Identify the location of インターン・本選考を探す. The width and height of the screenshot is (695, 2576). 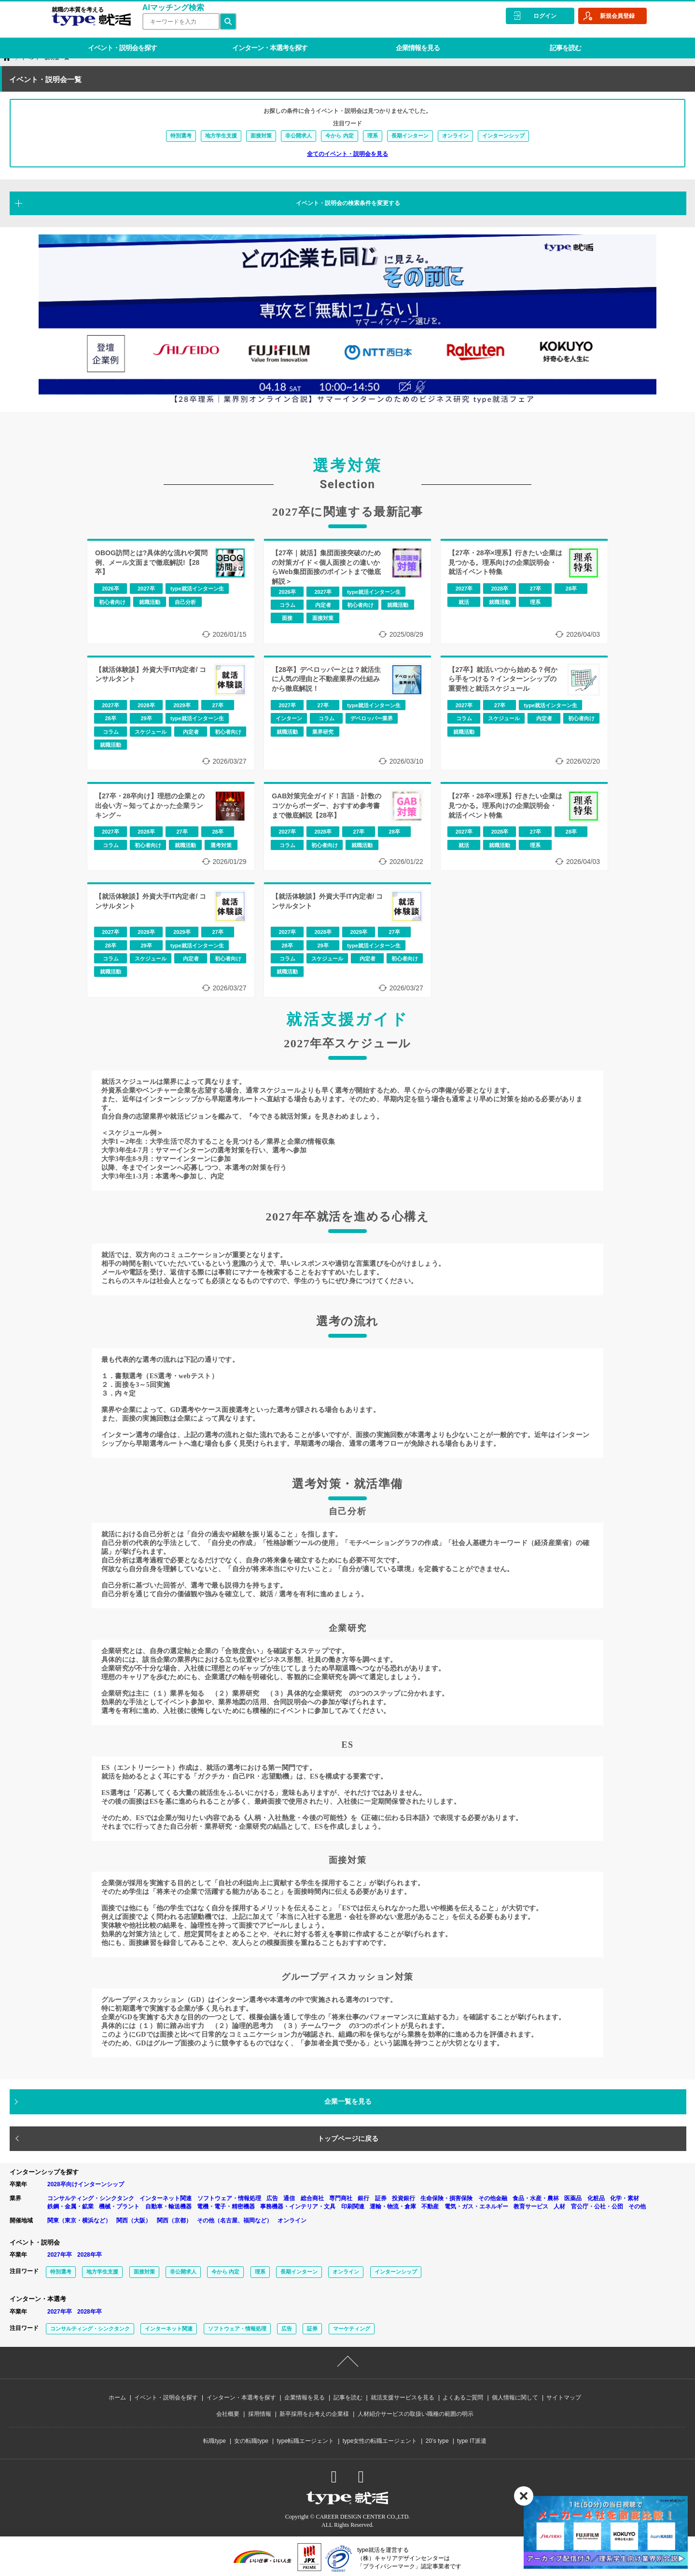
(263, 40).